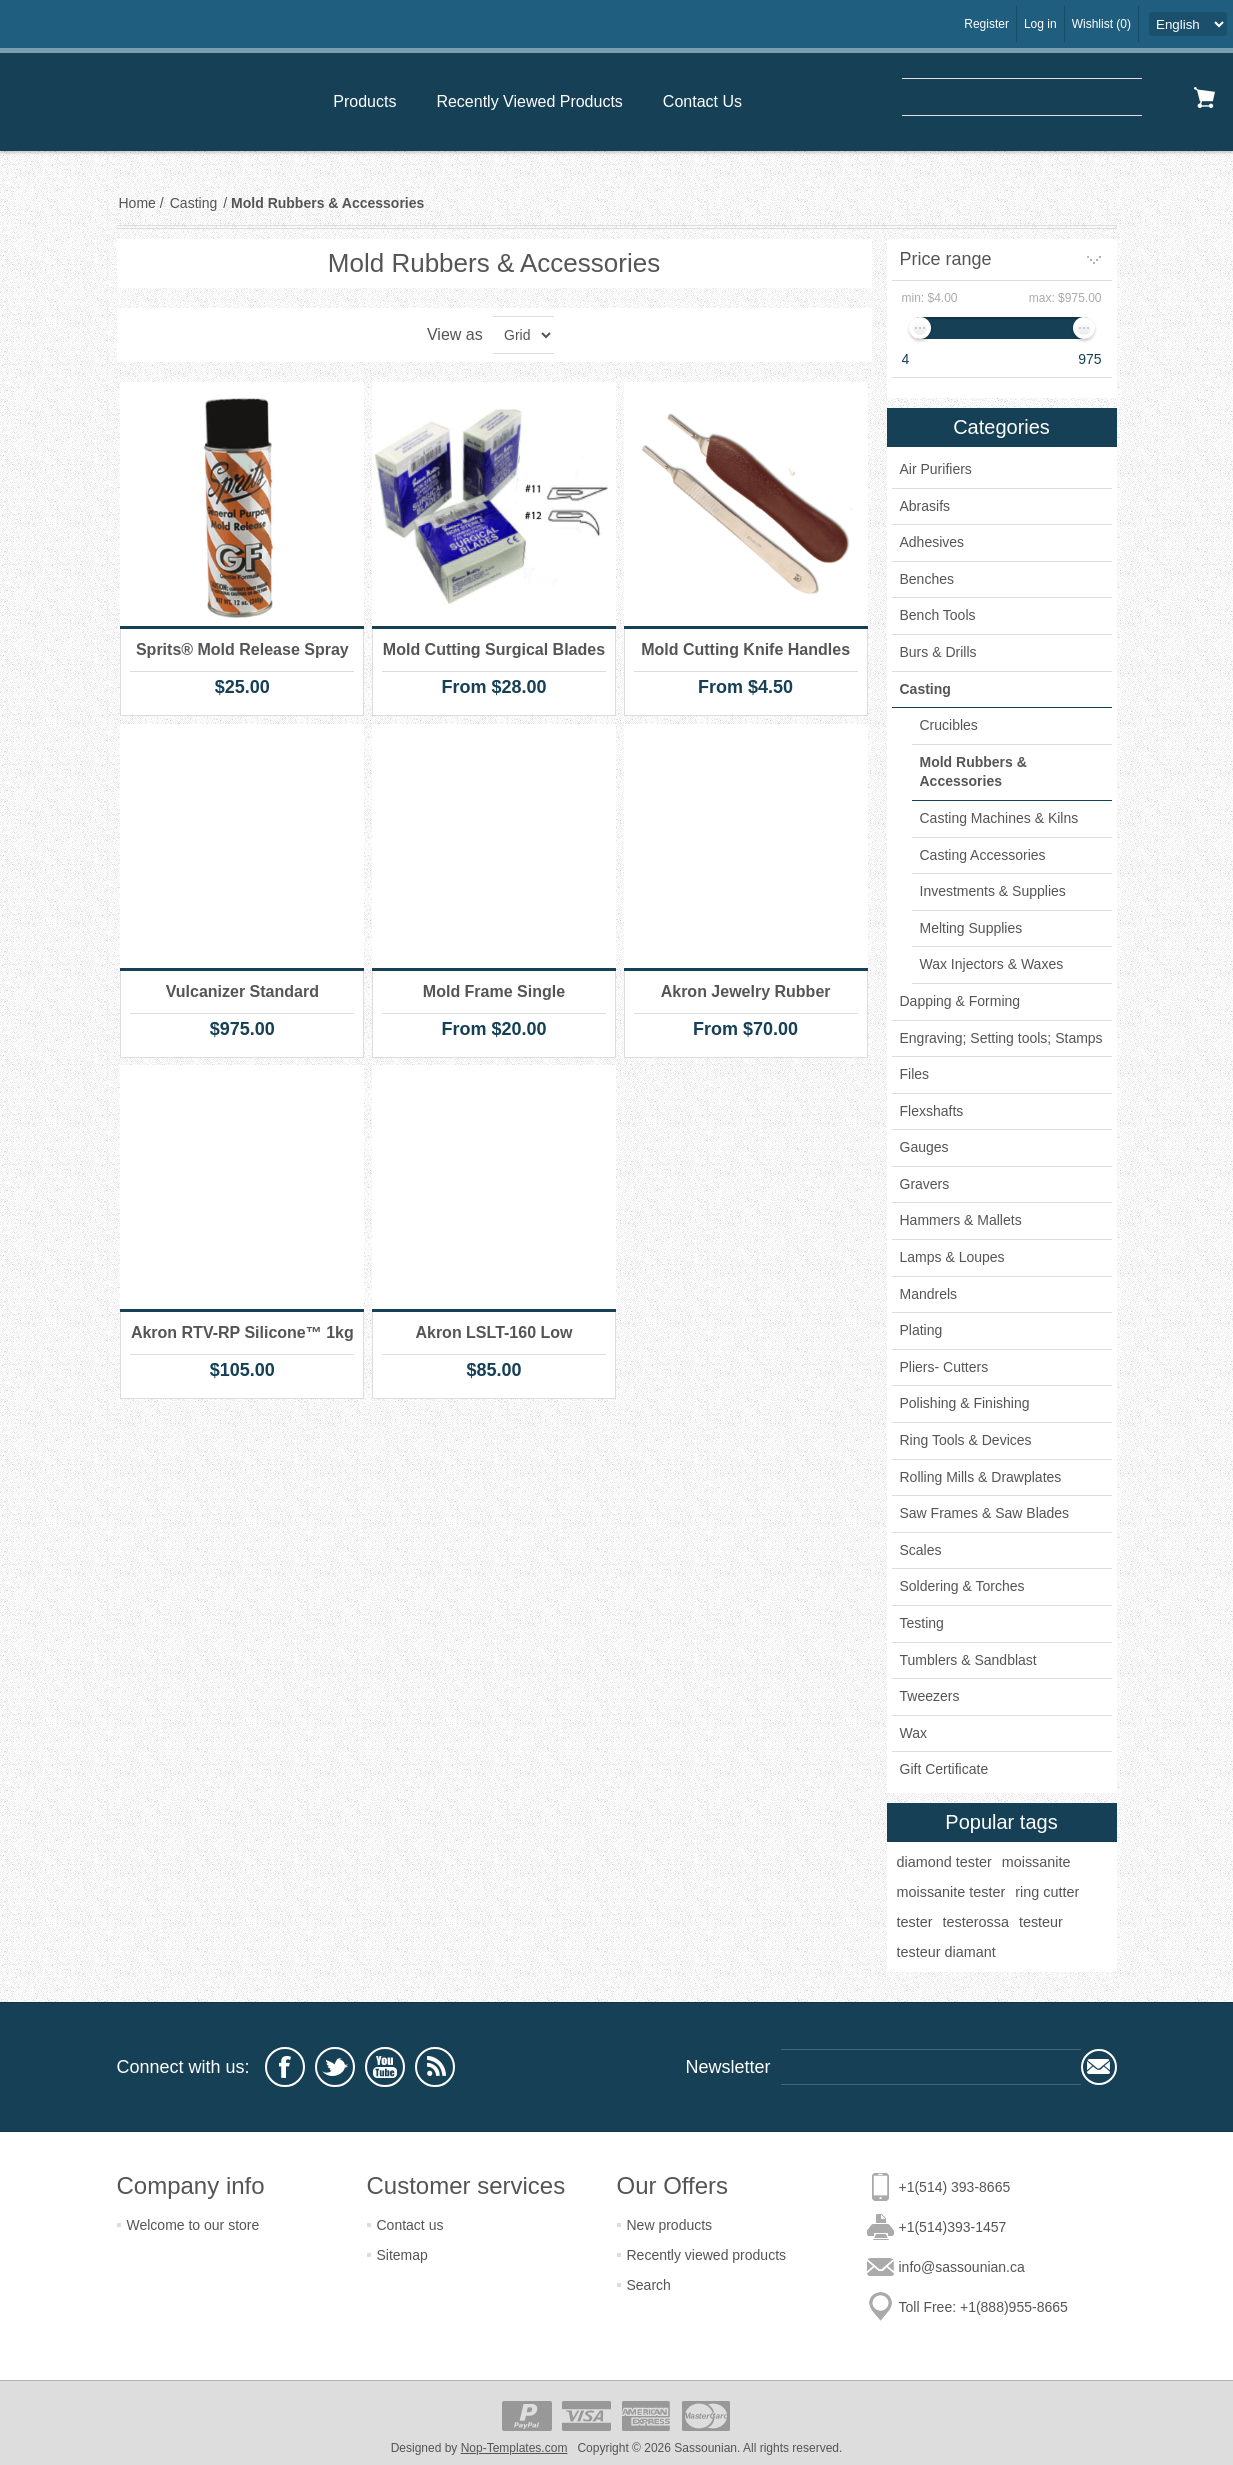  What do you see at coordinates (932, 542) in the screenshot?
I see `Adhesives` at bounding box center [932, 542].